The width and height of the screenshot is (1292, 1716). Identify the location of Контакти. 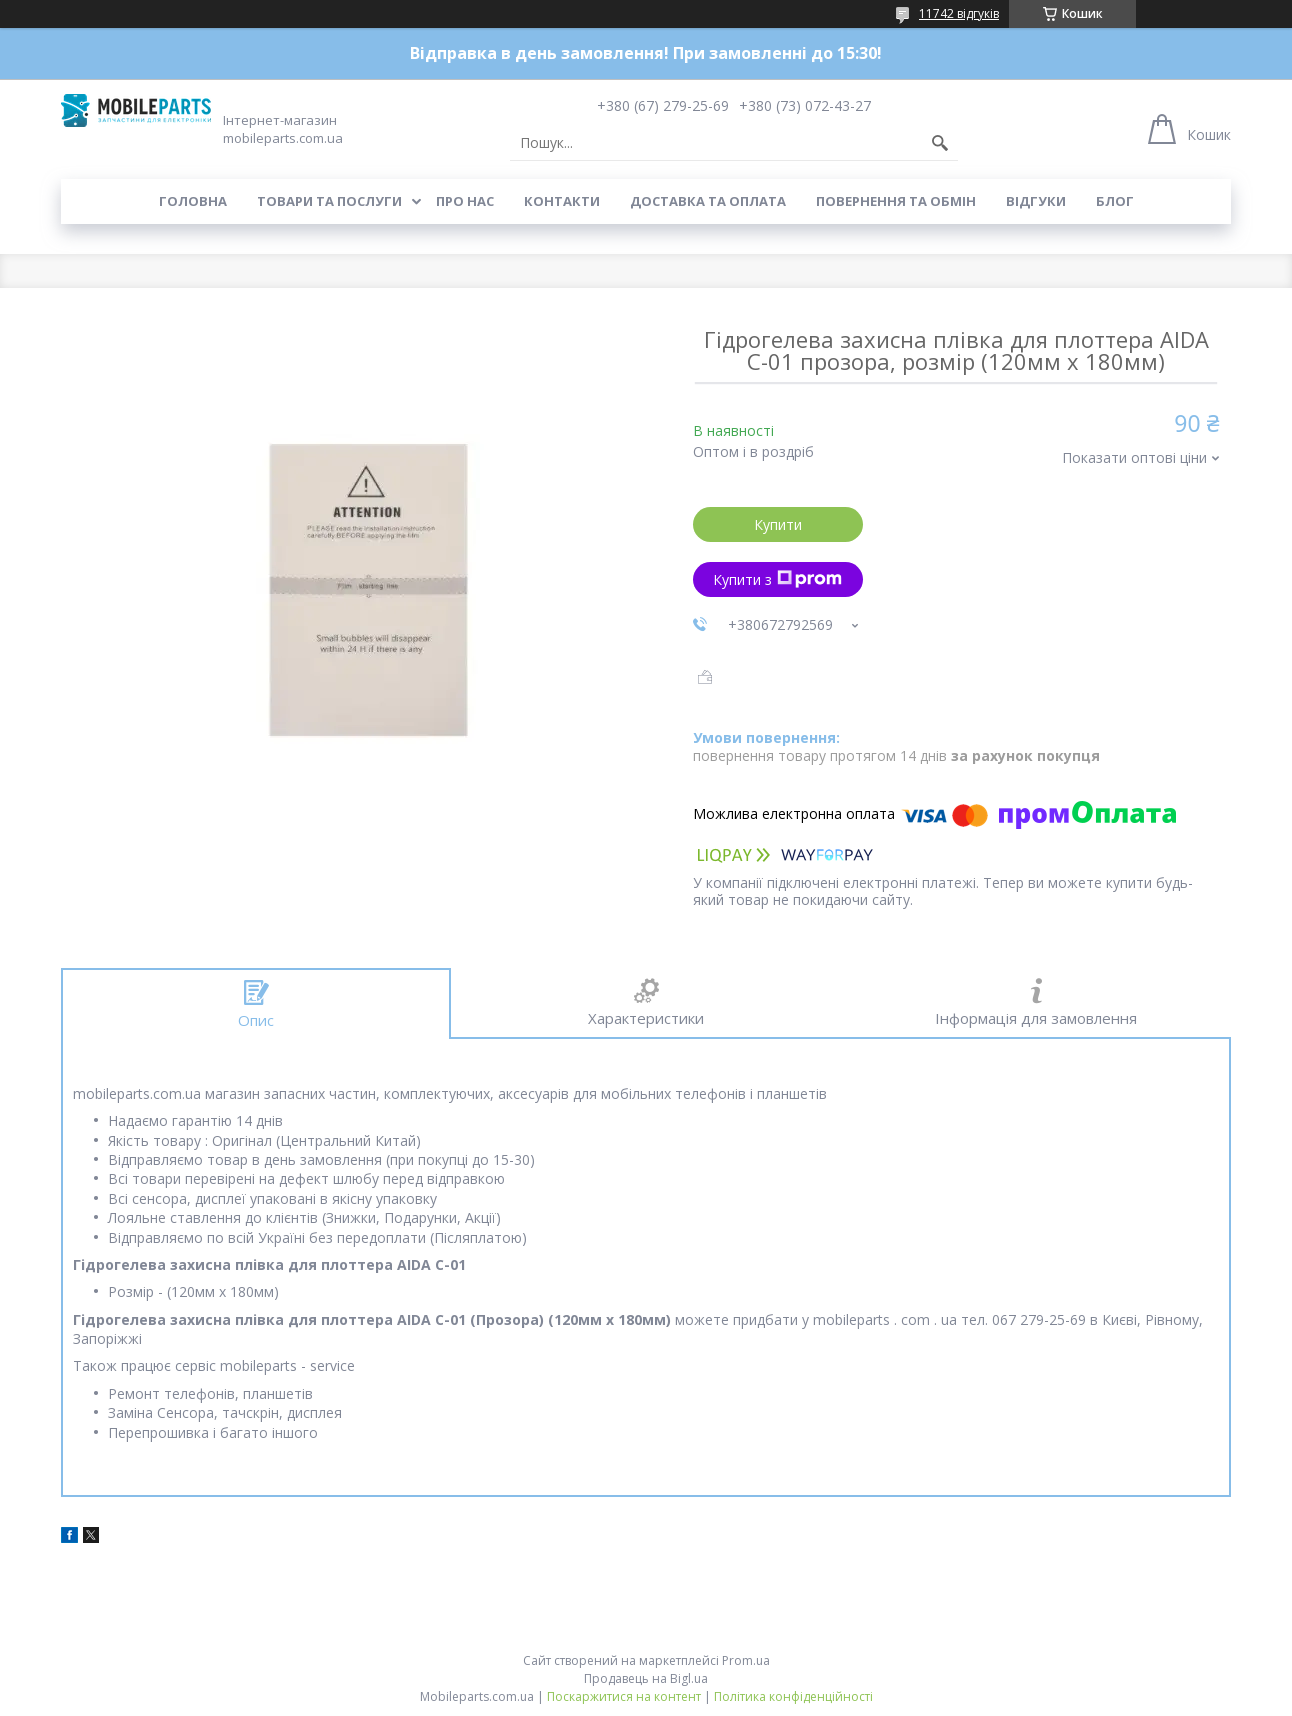
(562, 201).